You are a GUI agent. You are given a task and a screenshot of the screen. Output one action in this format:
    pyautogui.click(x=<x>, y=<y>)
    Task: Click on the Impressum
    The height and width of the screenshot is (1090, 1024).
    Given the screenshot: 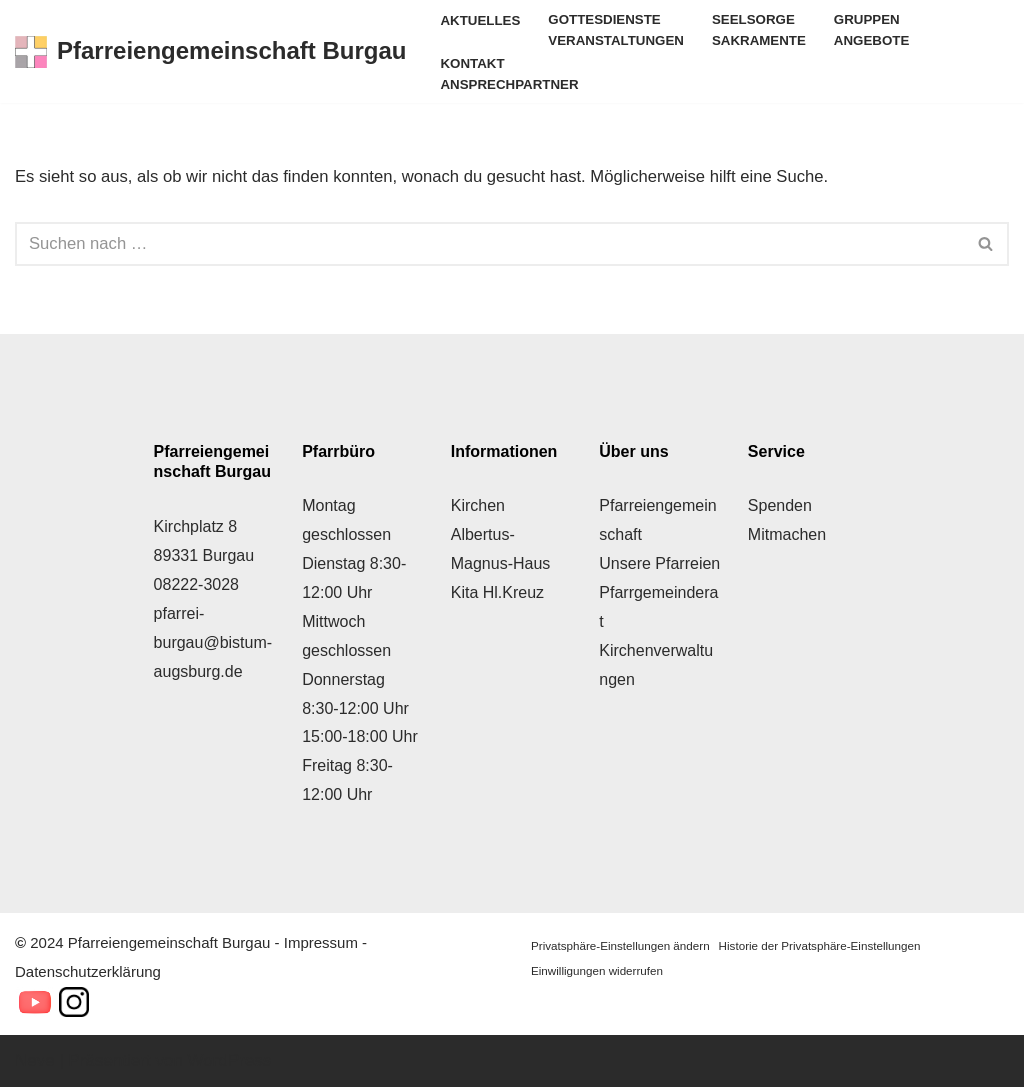 What is the action you would take?
    pyautogui.click(x=321, y=944)
    